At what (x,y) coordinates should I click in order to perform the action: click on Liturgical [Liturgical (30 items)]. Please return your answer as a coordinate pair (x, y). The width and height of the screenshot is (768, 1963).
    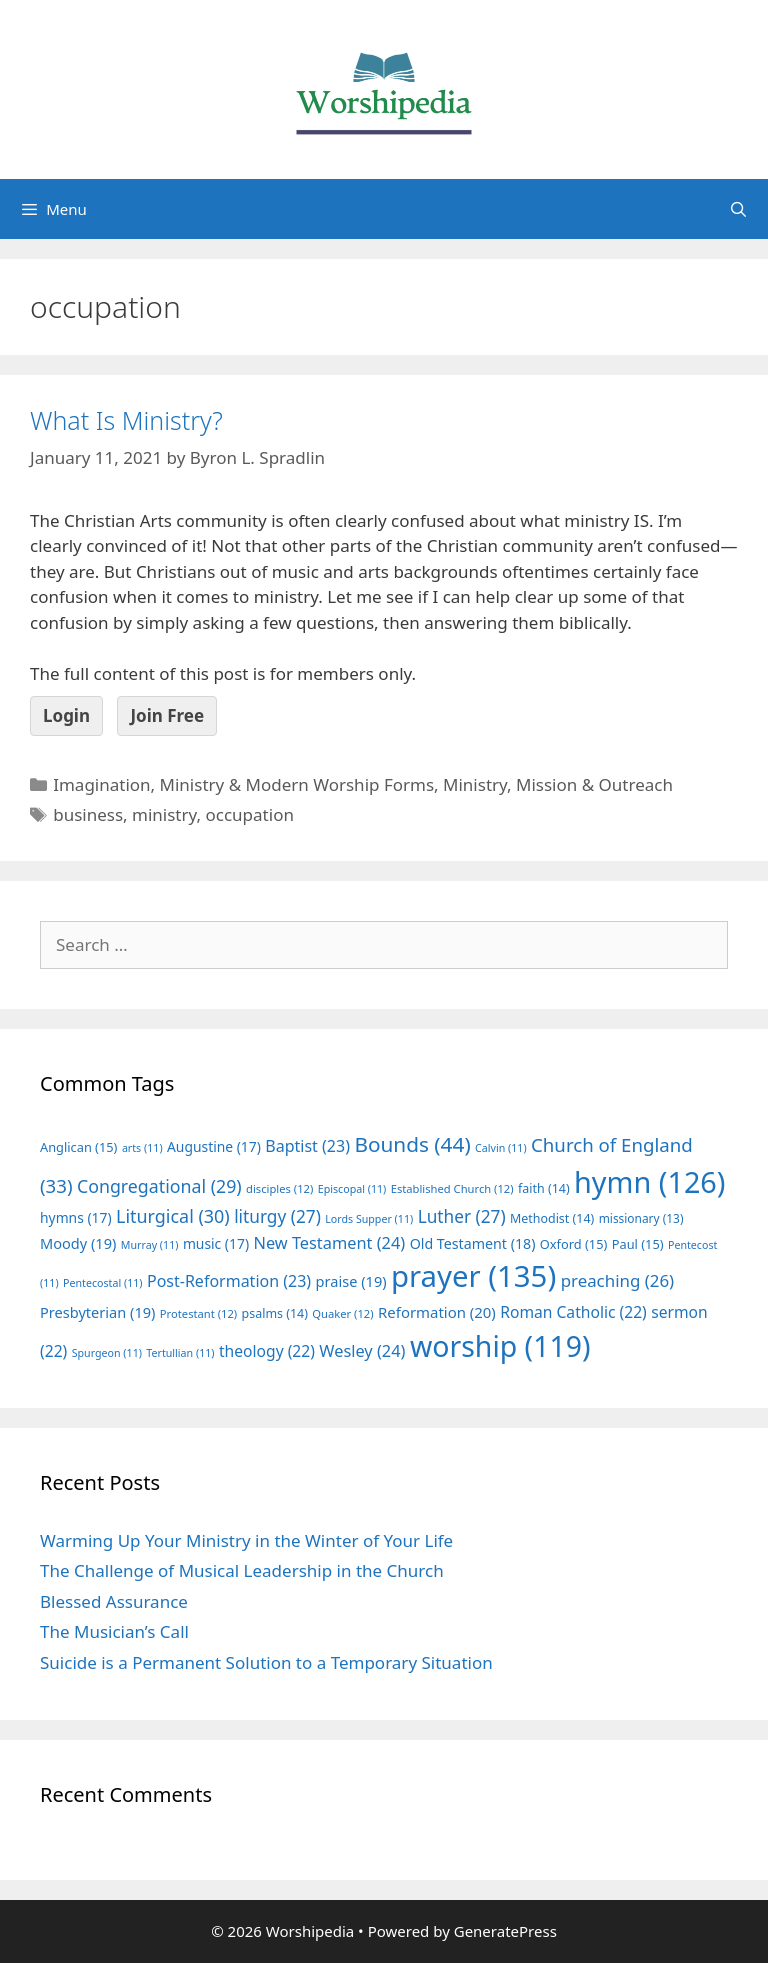
    Looking at the image, I should click on (173, 1216).